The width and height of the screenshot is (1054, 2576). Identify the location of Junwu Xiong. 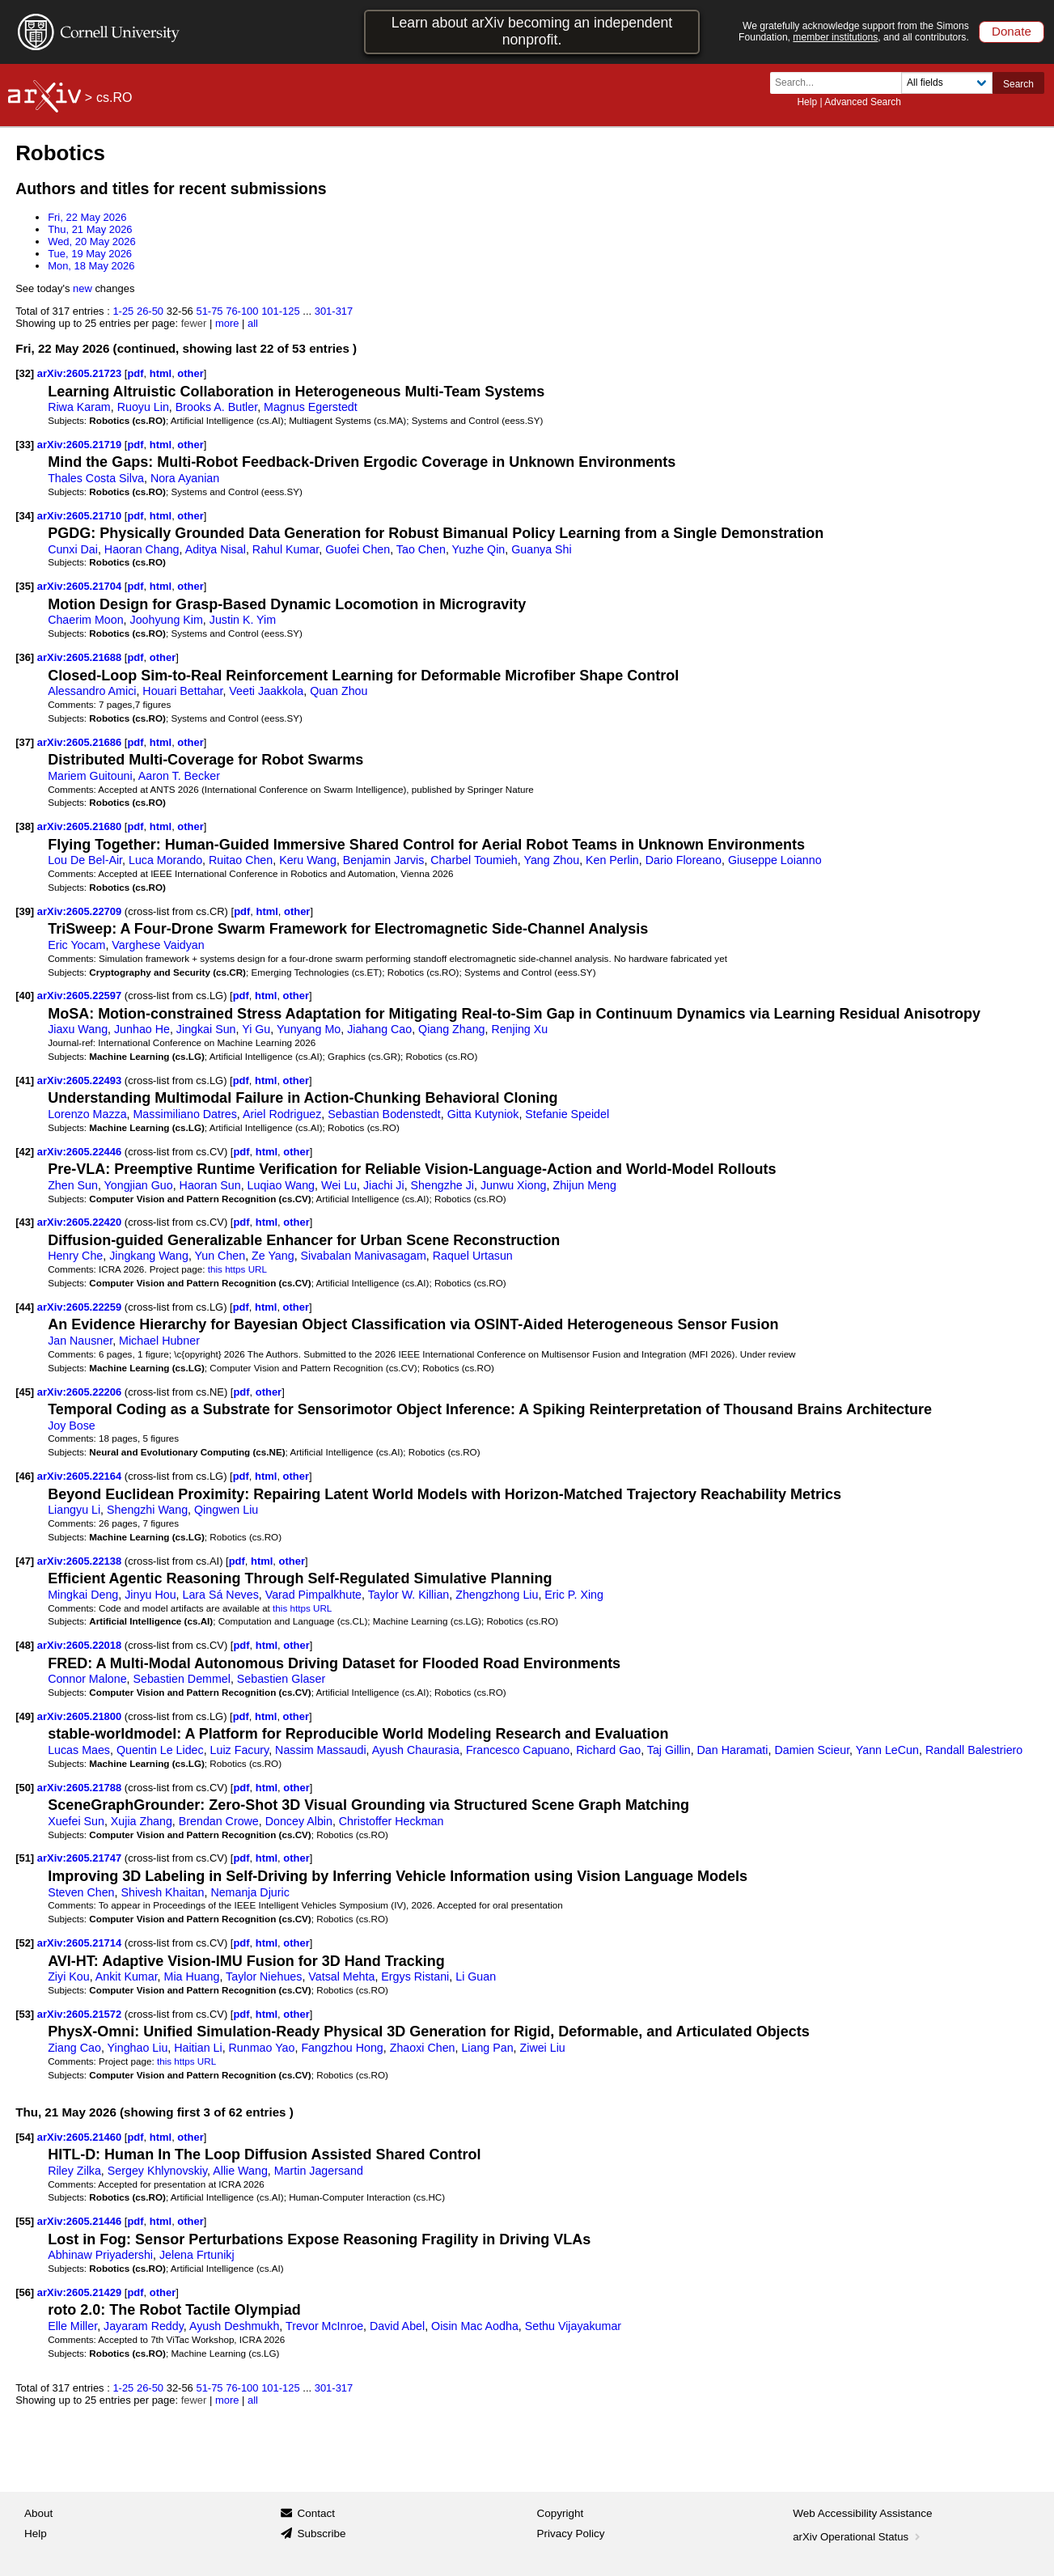
(513, 1185).